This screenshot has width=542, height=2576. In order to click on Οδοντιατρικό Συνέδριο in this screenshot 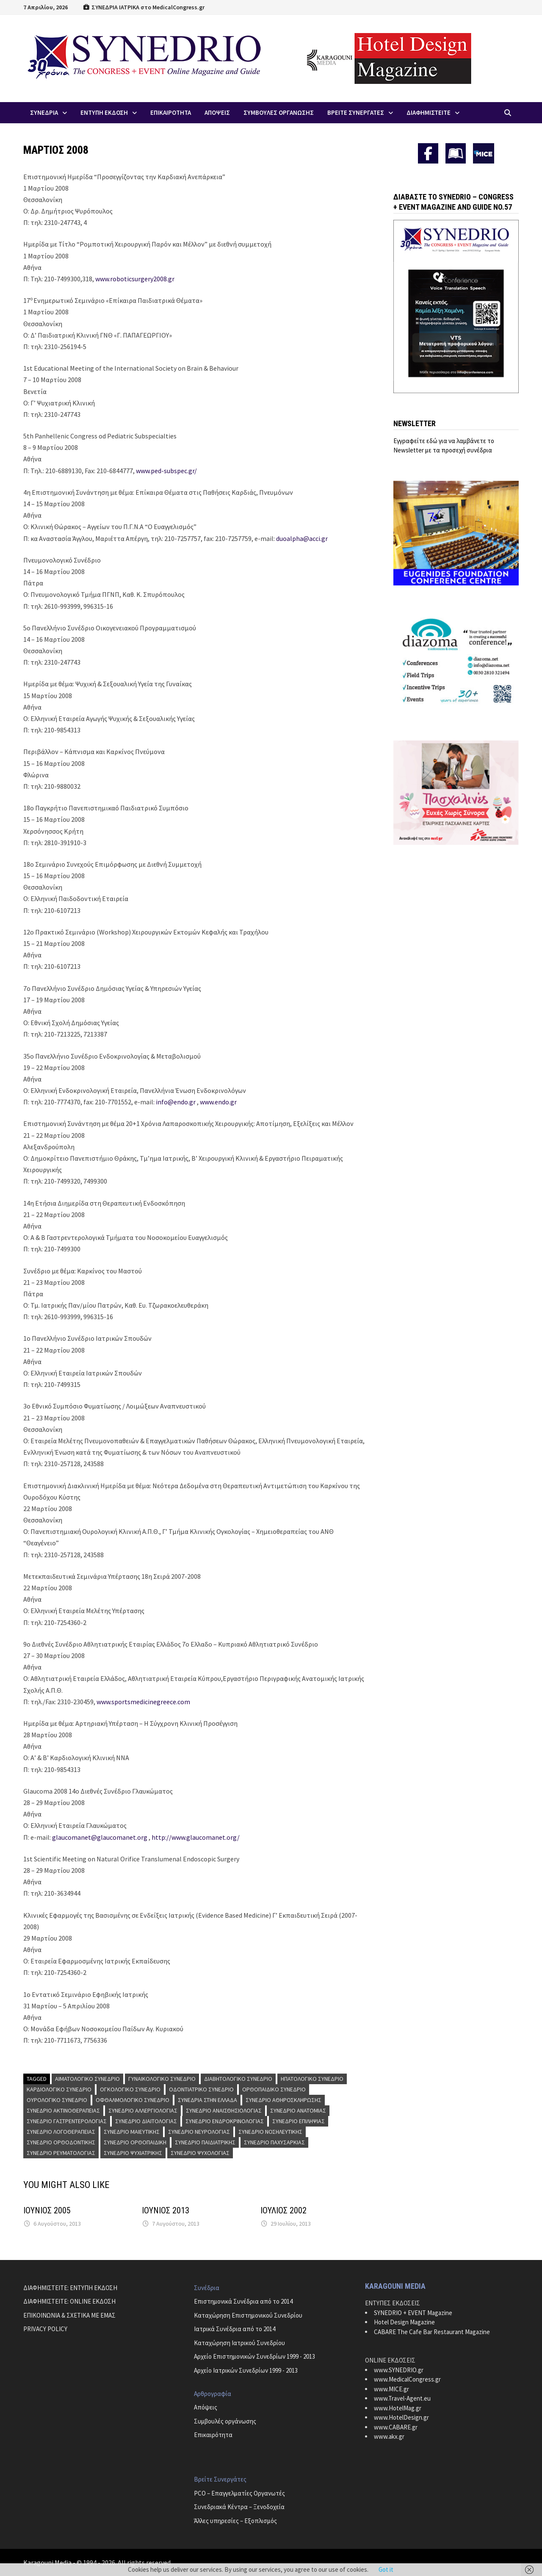, I will do `click(201, 2089)`.